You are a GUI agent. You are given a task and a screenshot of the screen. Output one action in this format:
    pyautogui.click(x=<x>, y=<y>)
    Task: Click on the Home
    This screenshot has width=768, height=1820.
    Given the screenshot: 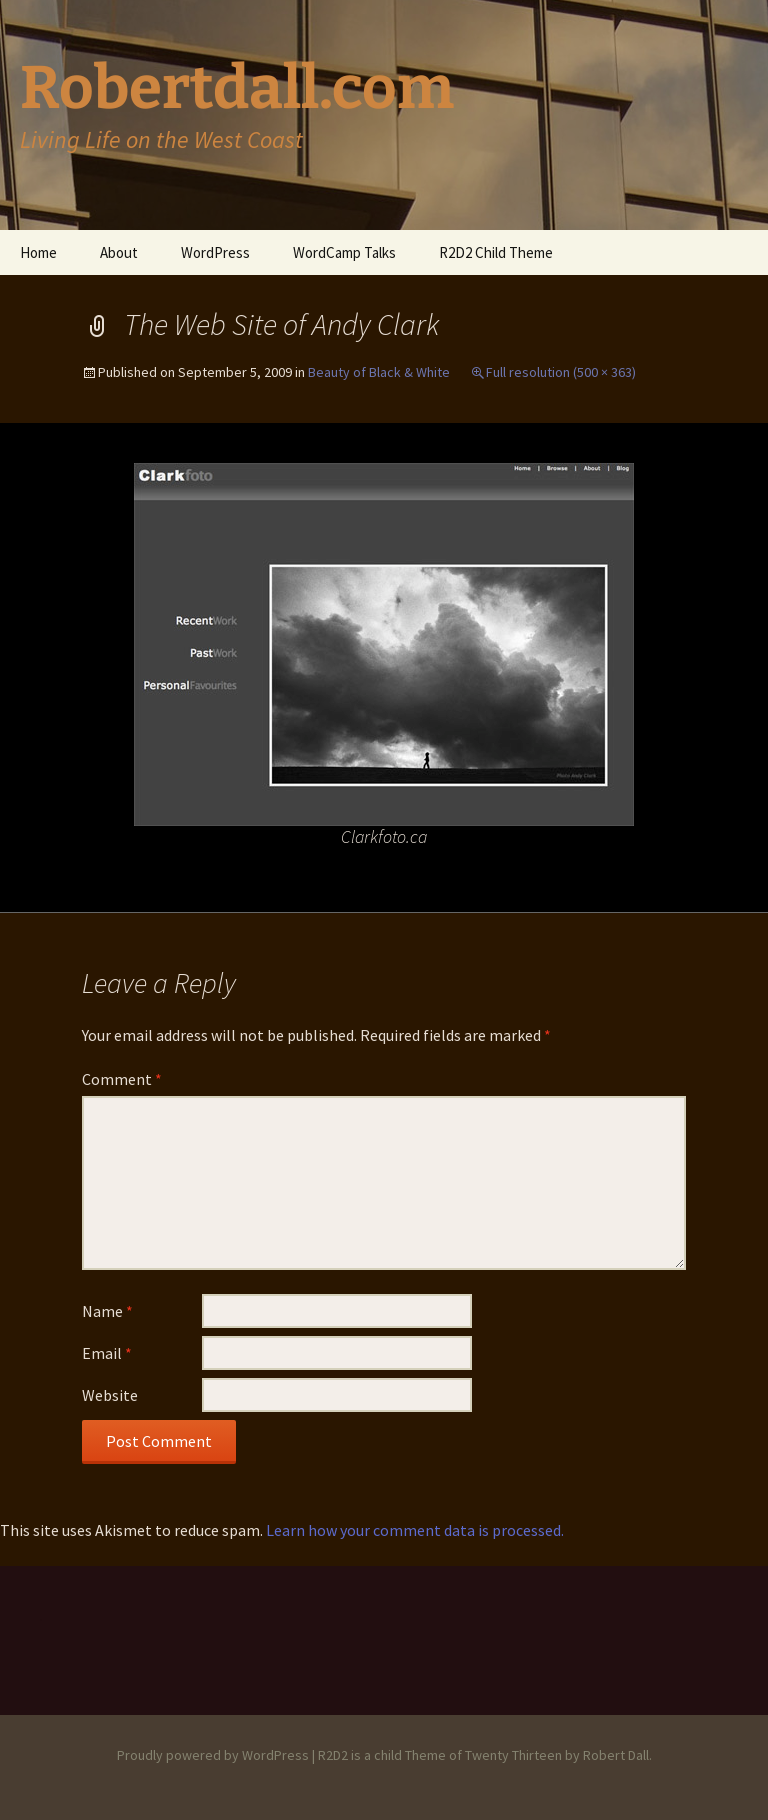 What is the action you would take?
    pyautogui.click(x=38, y=252)
    